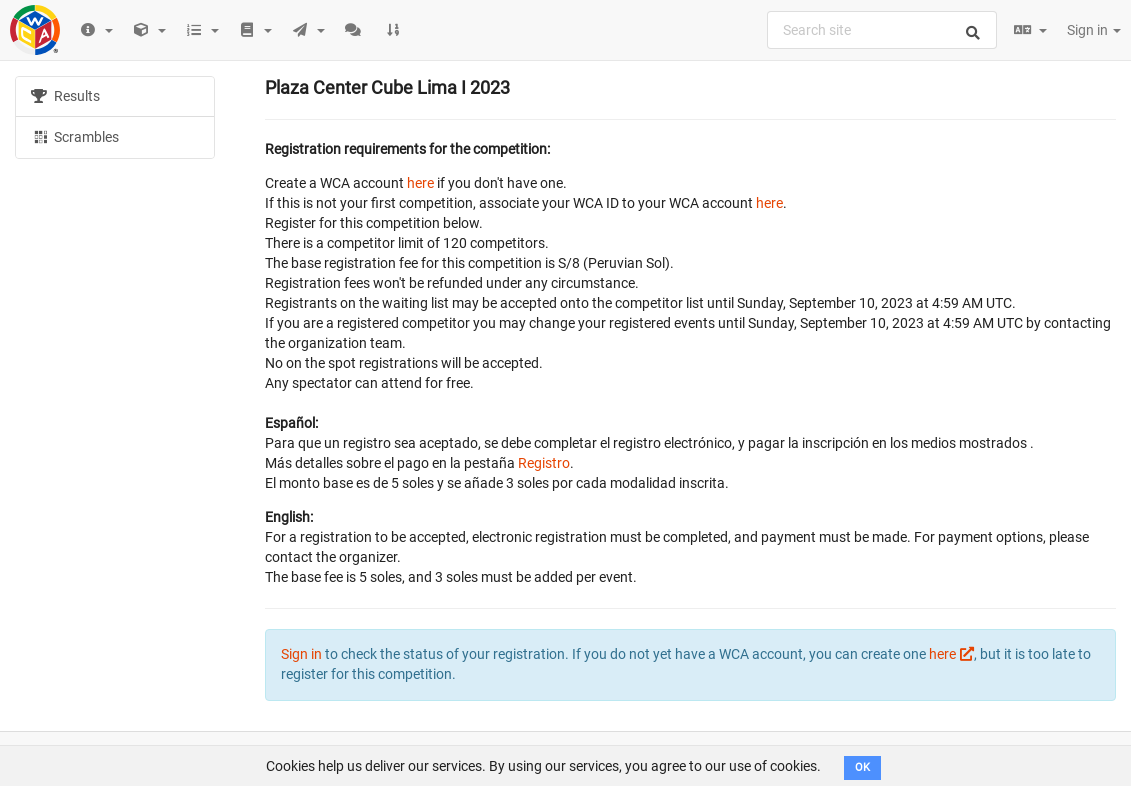 Image resolution: width=1131 pixels, height=786 pixels. I want to click on Results, so click(65, 96).